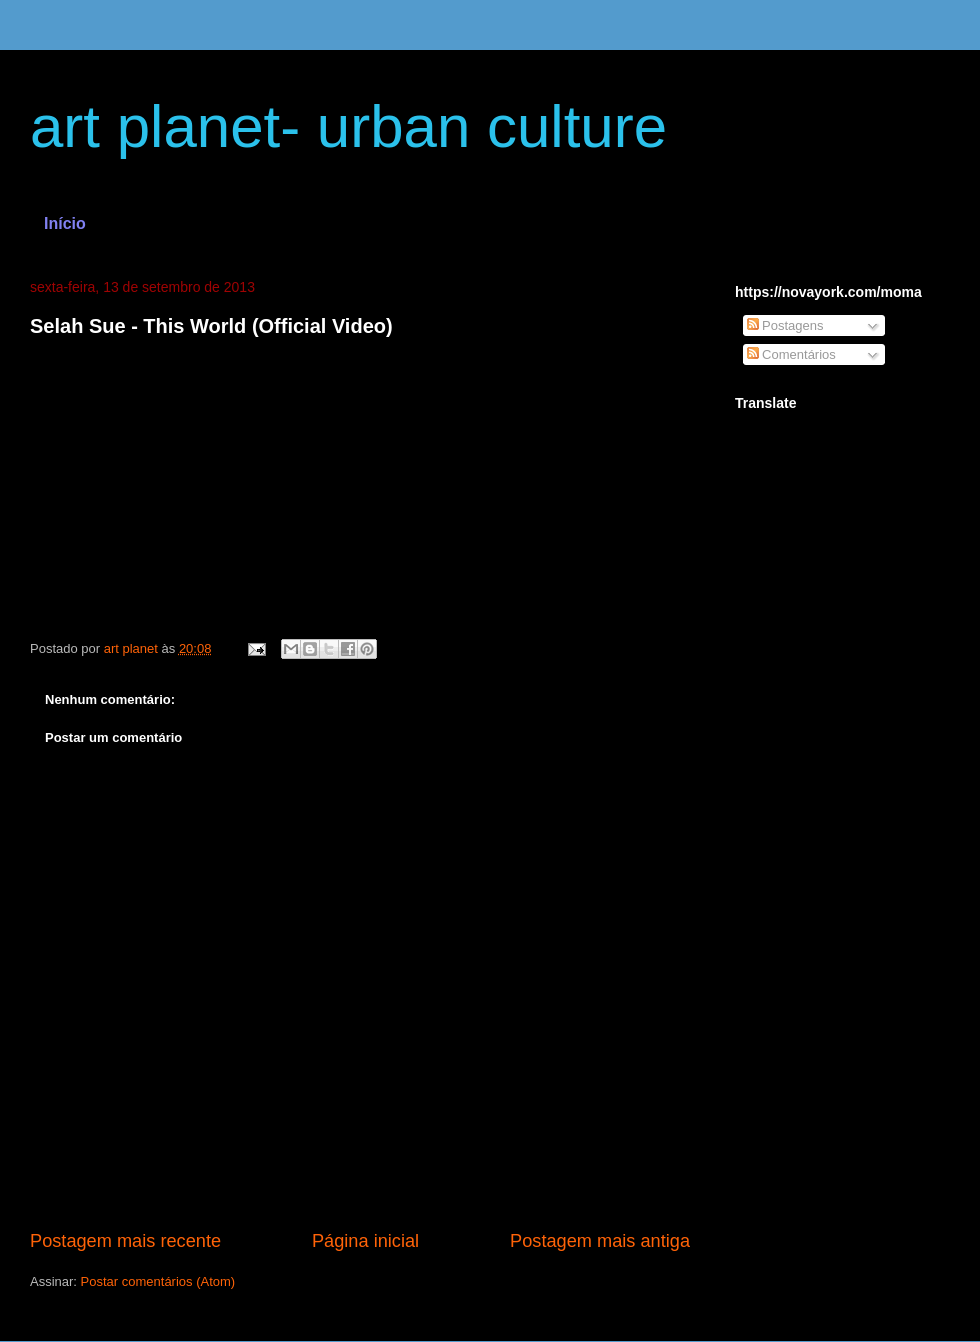 This screenshot has height=1342, width=980. Describe the element at coordinates (600, 1241) in the screenshot. I see `Postagem mais antiga` at that location.